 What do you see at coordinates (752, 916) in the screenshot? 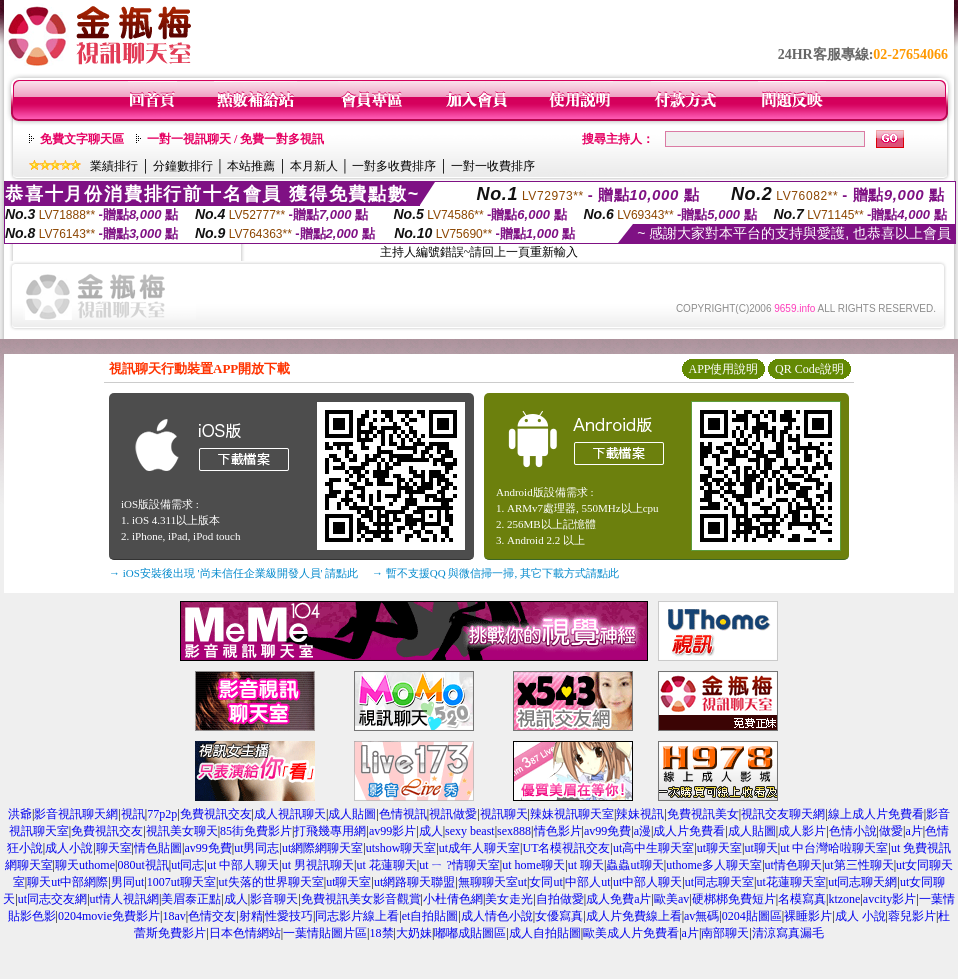
I see `0204貼圖區` at bounding box center [752, 916].